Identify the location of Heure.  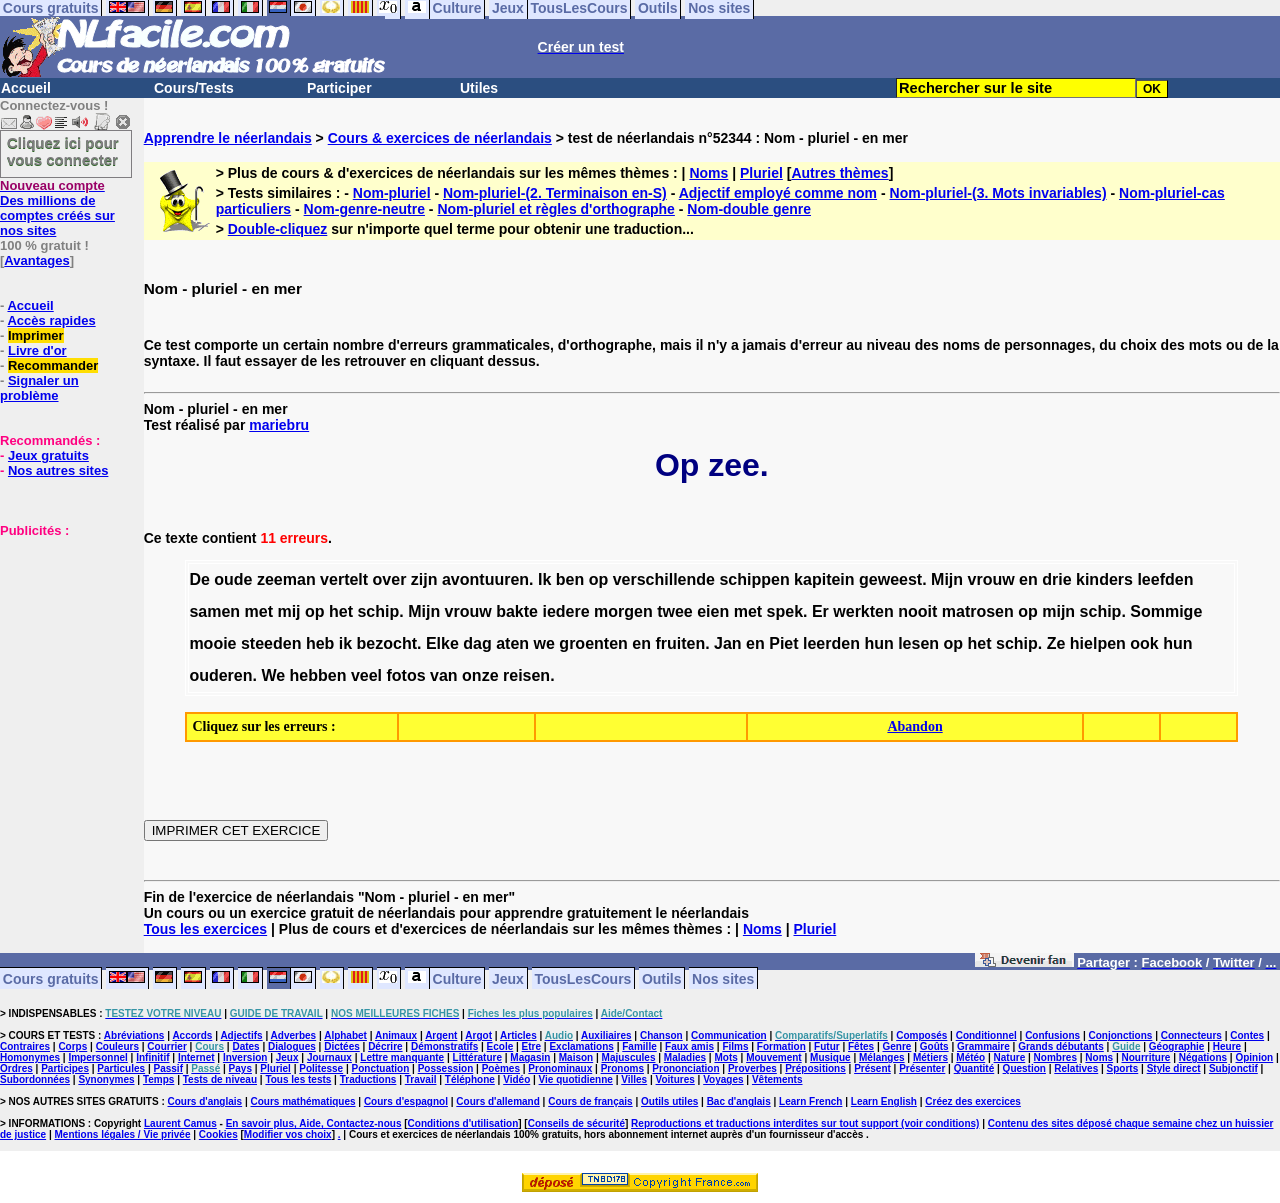
(1227, 1046).